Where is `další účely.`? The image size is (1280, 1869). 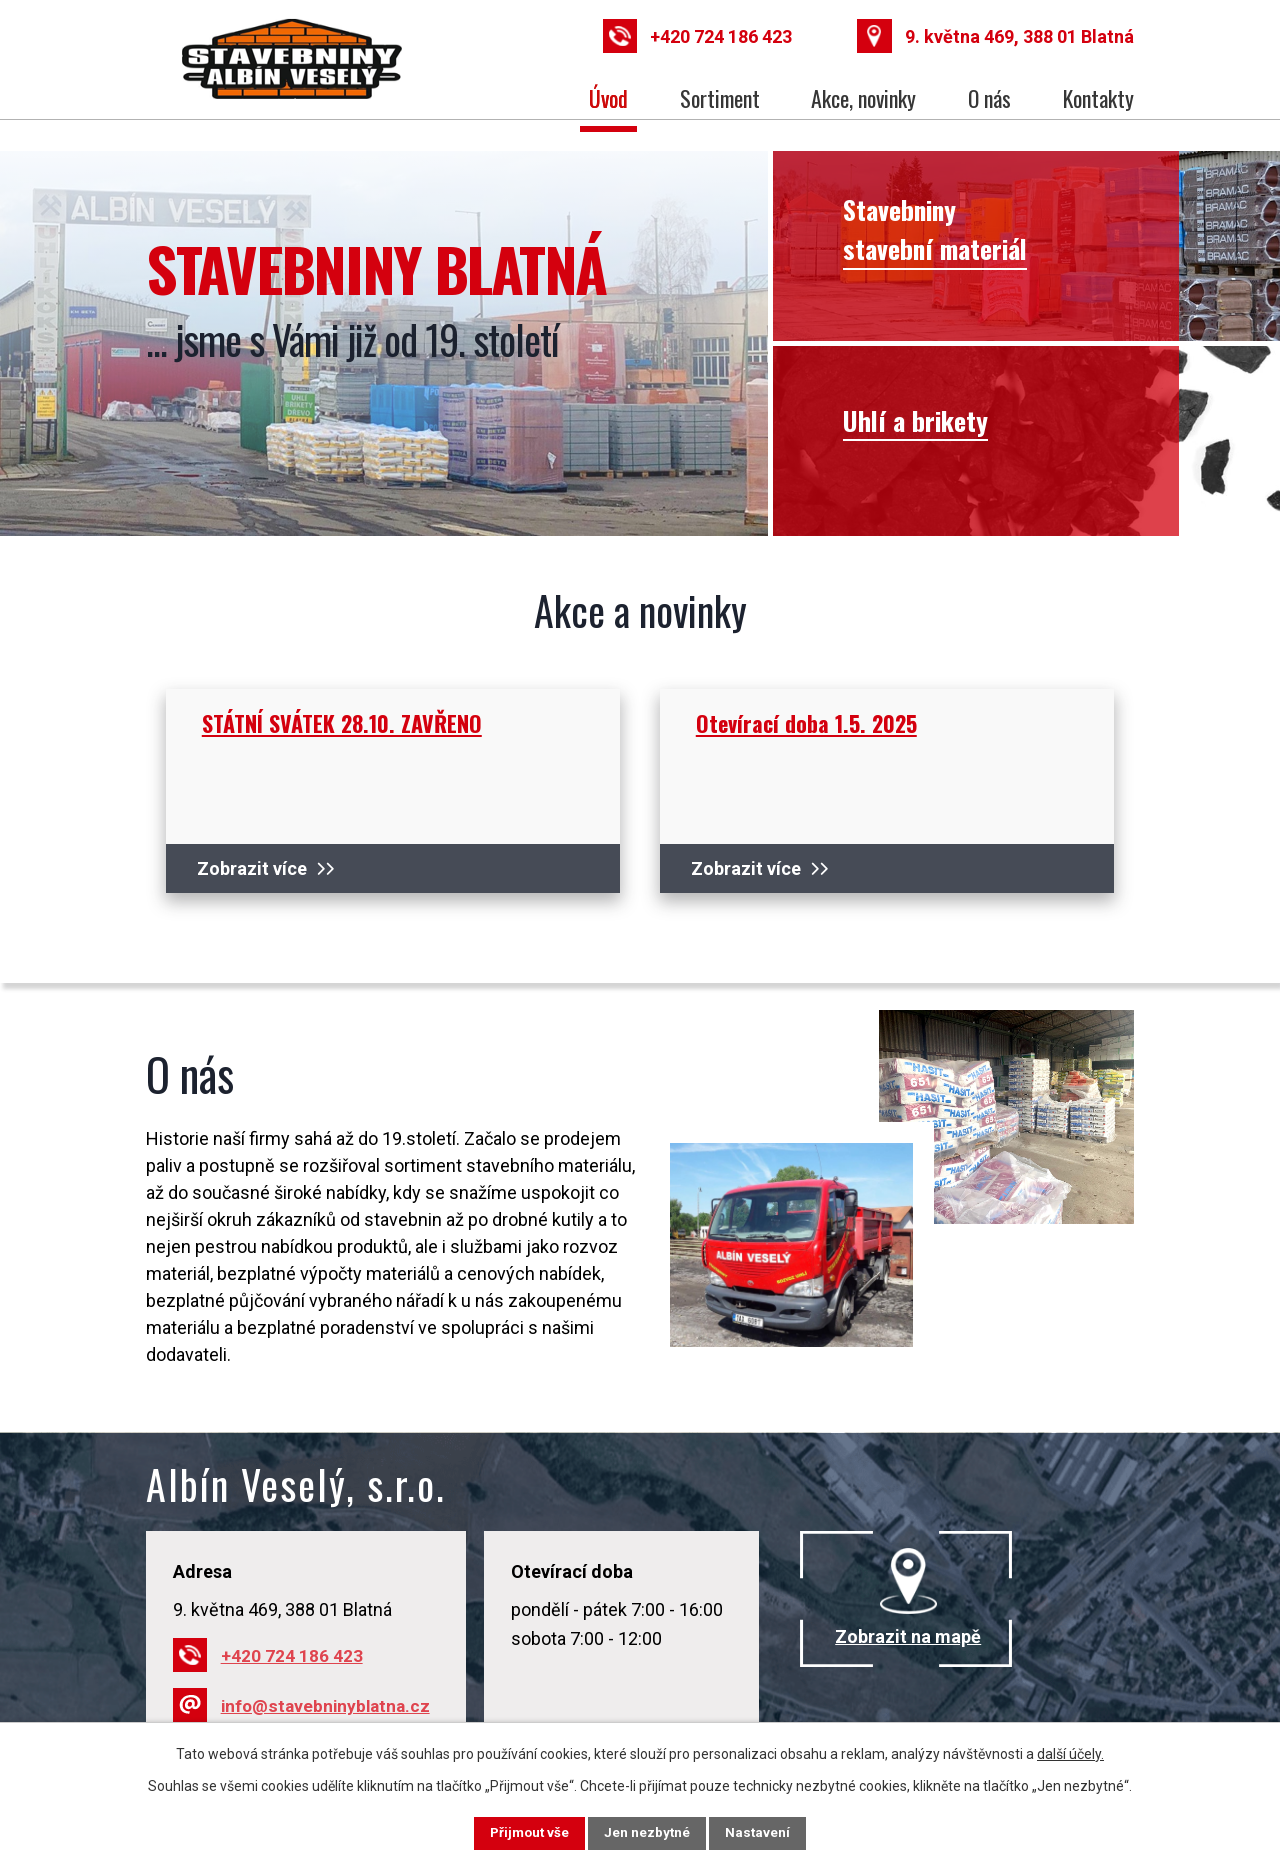
další účely. is located at coordinates (1070, 1752).